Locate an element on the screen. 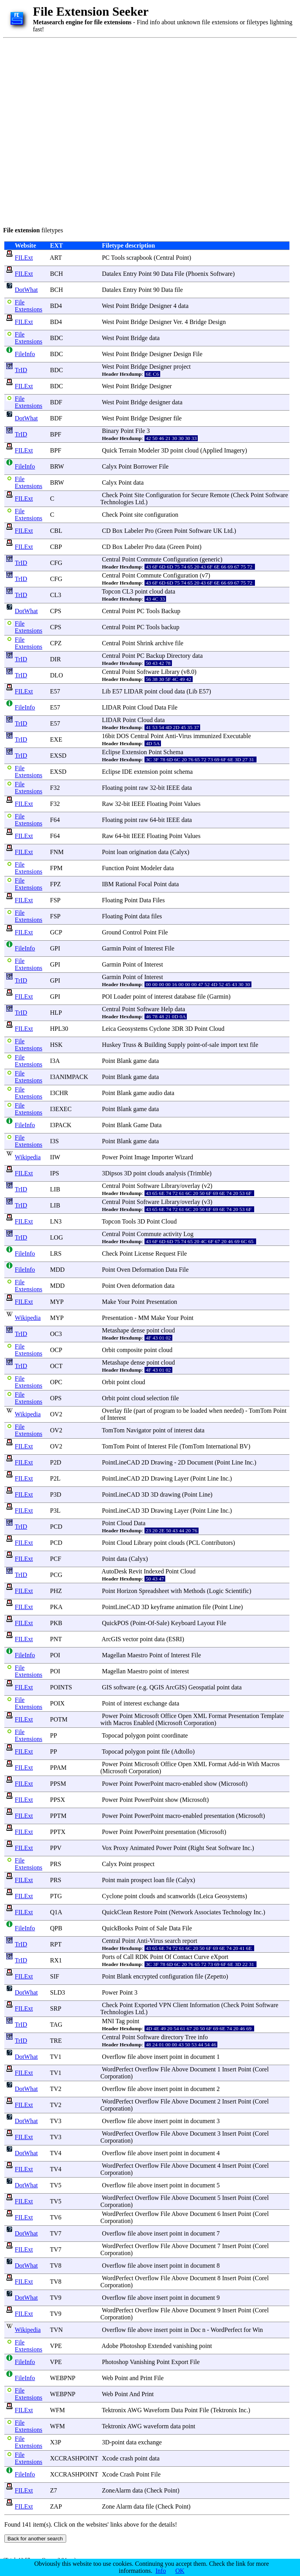 The width and height of the screenshot is (300, 2576). part is located at coordinates (140, 1410).